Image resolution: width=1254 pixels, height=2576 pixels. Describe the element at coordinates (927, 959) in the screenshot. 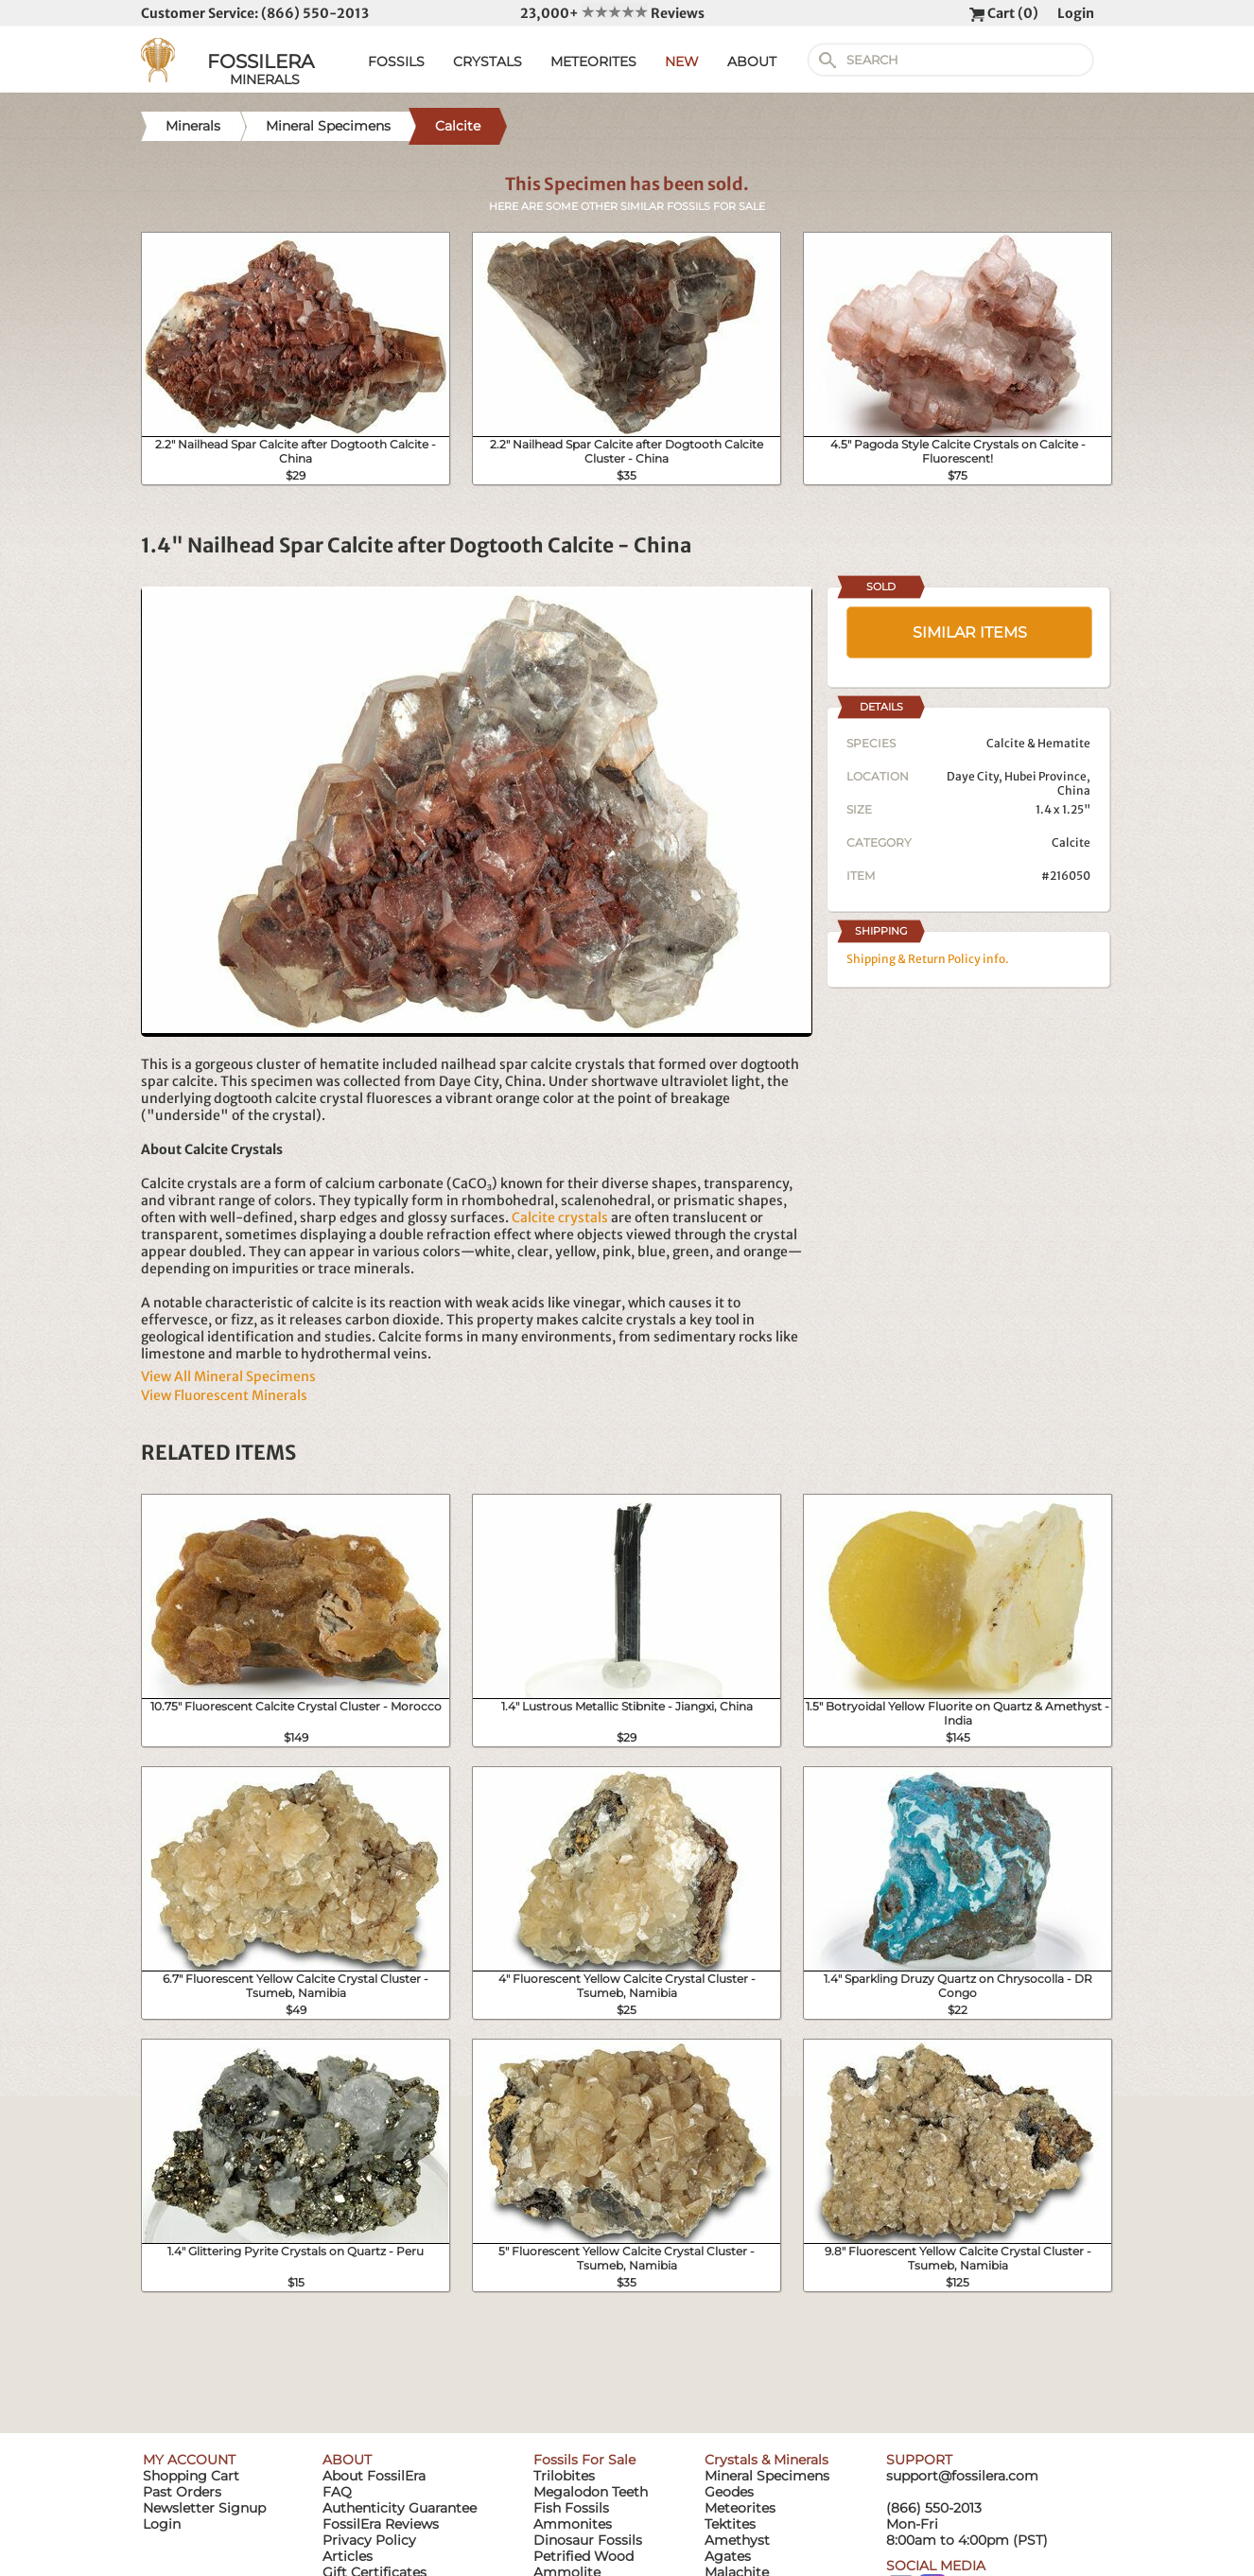

I see `Shipping & Return Policy info.` at that location.